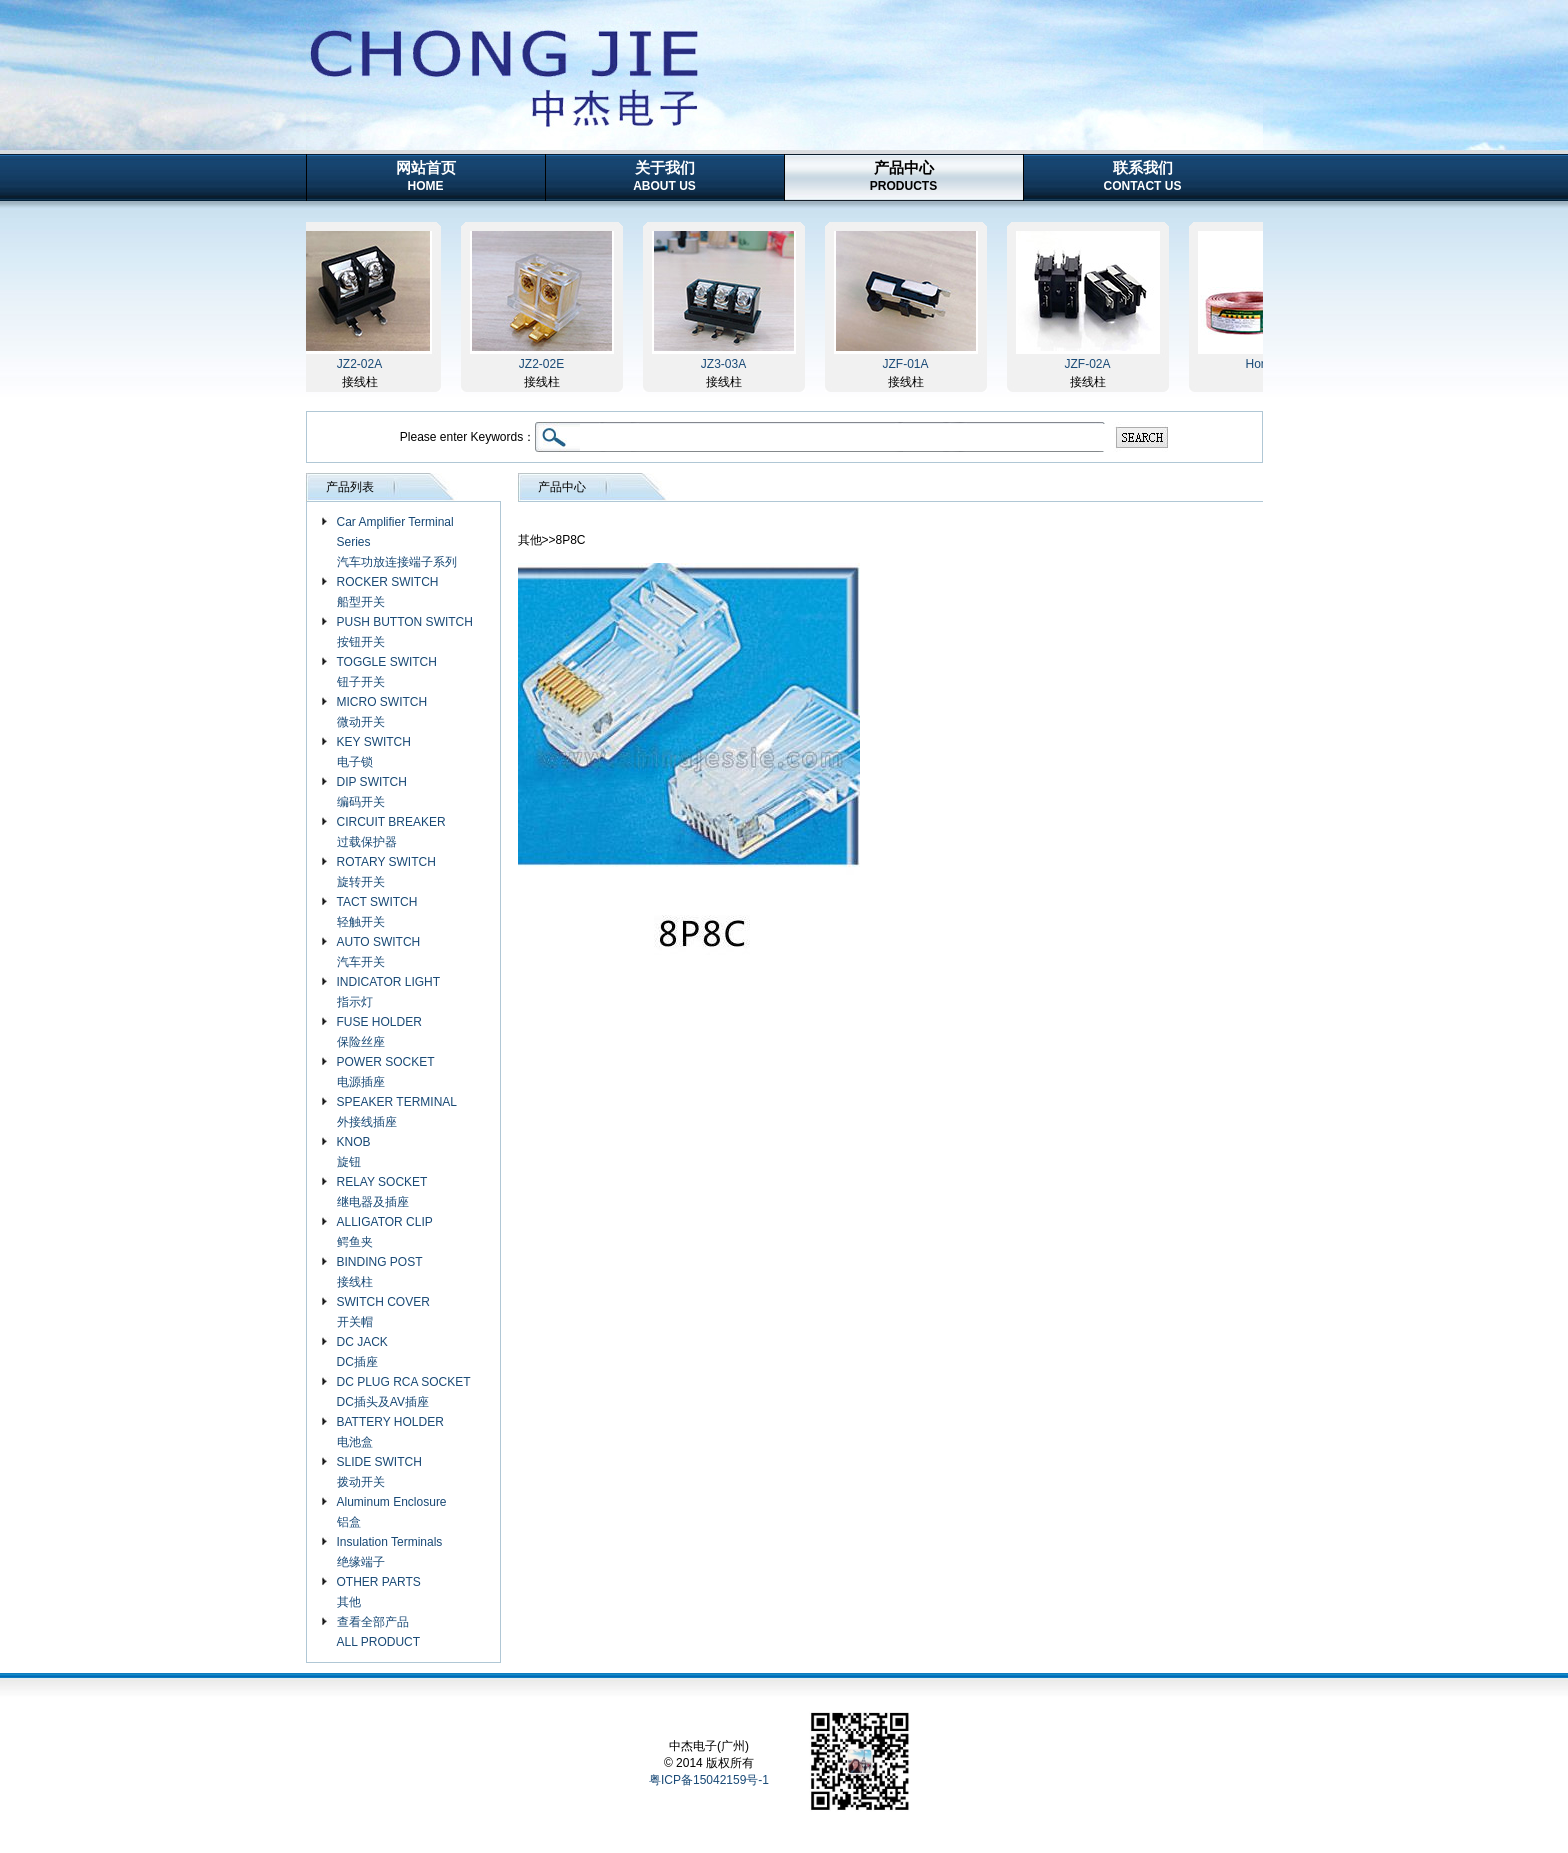 The height and width of the screenshot is (1853, 1568). Describe the element at coordinates (382, 1192) in the screenshot. I see `RELAY SOCKET 继电器及插座` at that location.